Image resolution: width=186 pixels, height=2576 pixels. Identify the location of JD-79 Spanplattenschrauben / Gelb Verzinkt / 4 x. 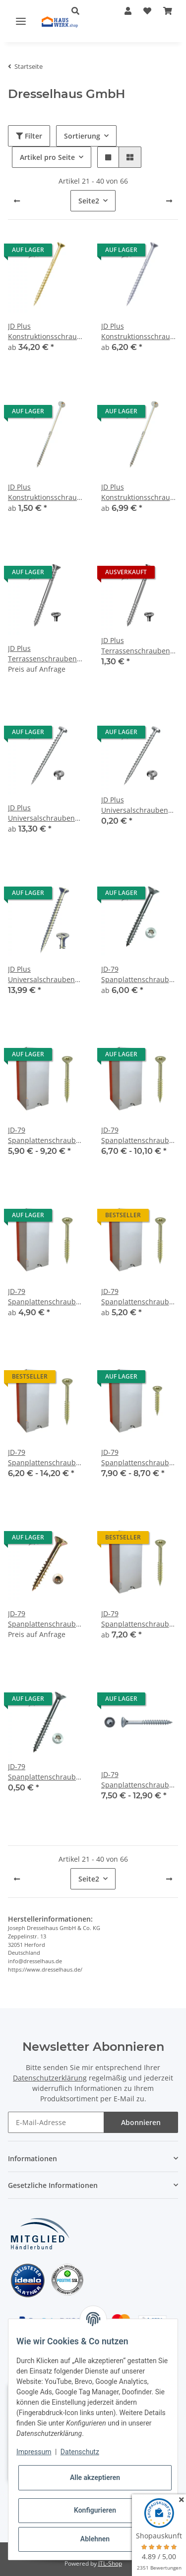
(46, 1297).